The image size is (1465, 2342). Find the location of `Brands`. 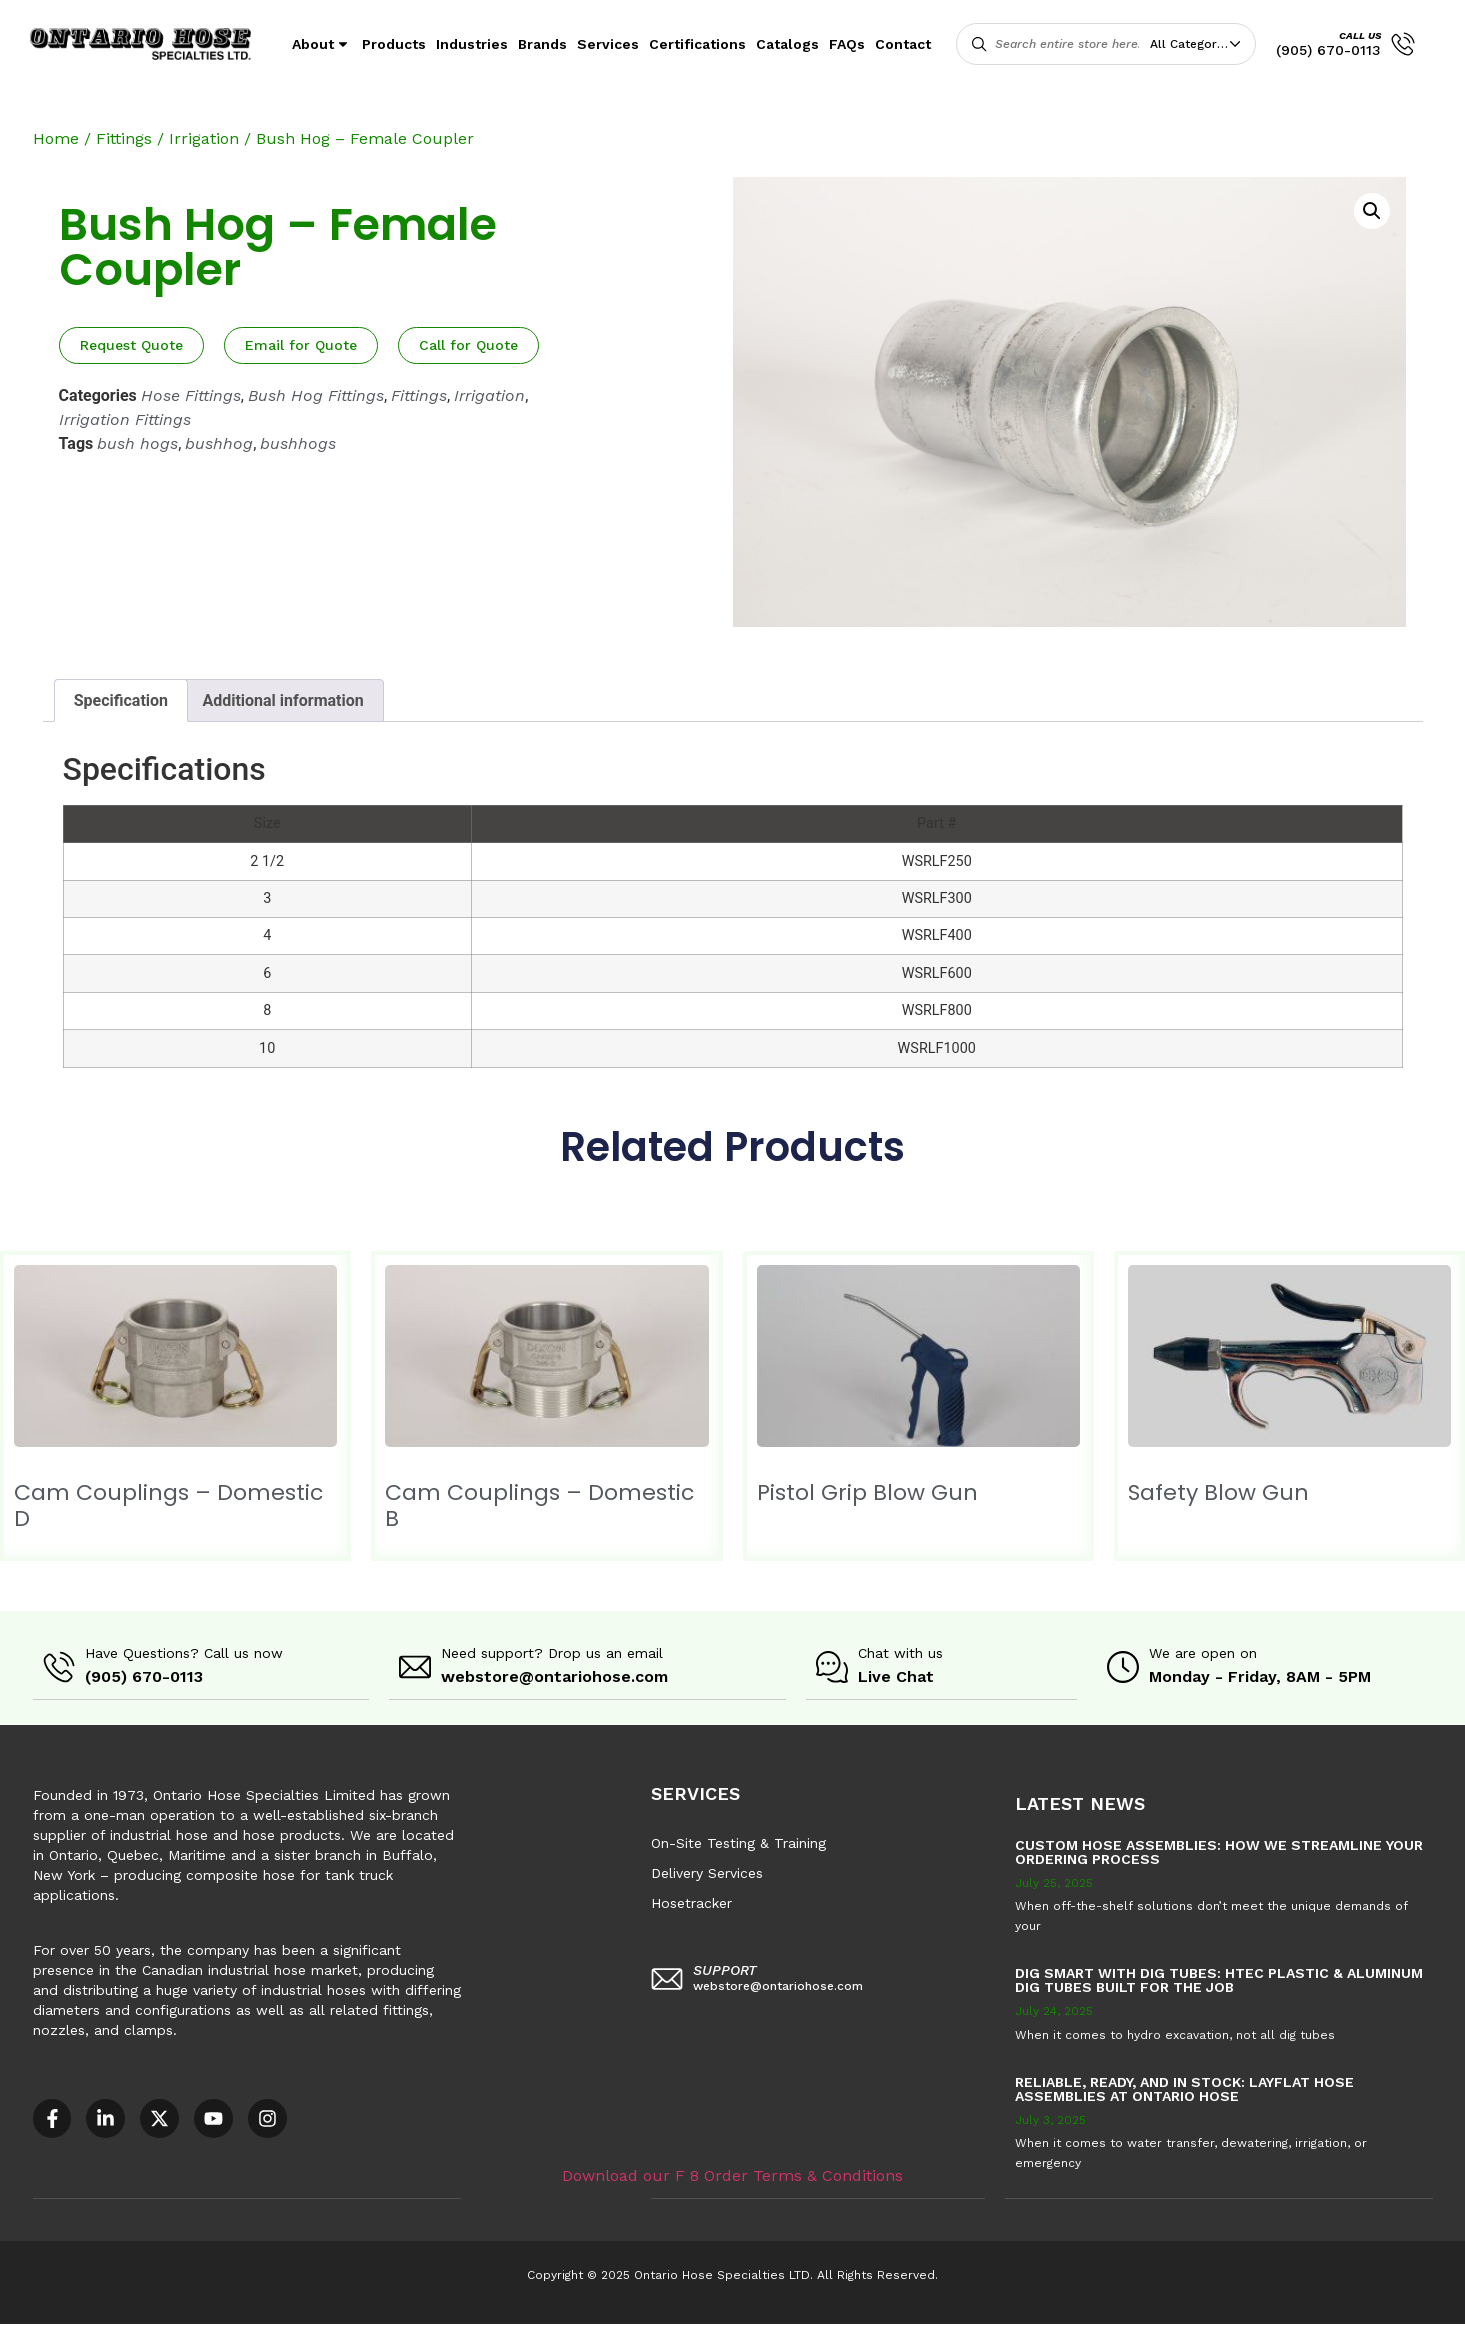

Brands is located at coordinates (542, 44).